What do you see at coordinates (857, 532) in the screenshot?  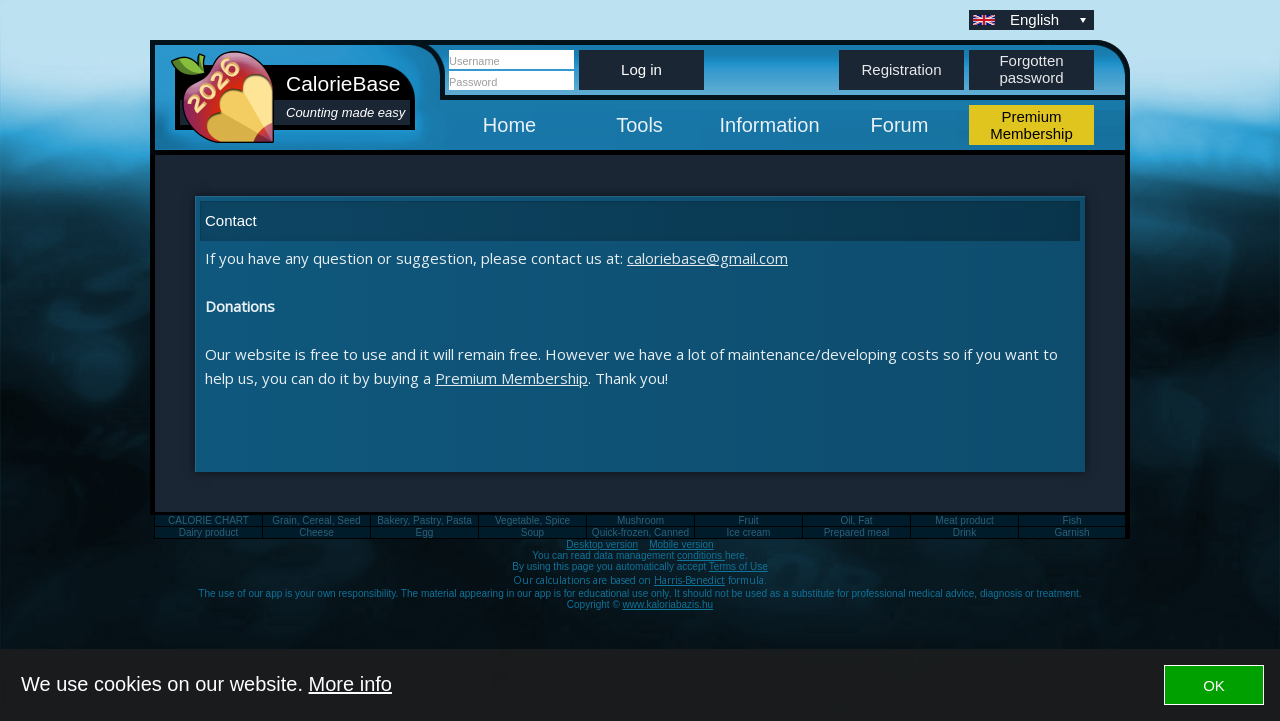 I see `Prepared meal` at bounding box center [857, 532].